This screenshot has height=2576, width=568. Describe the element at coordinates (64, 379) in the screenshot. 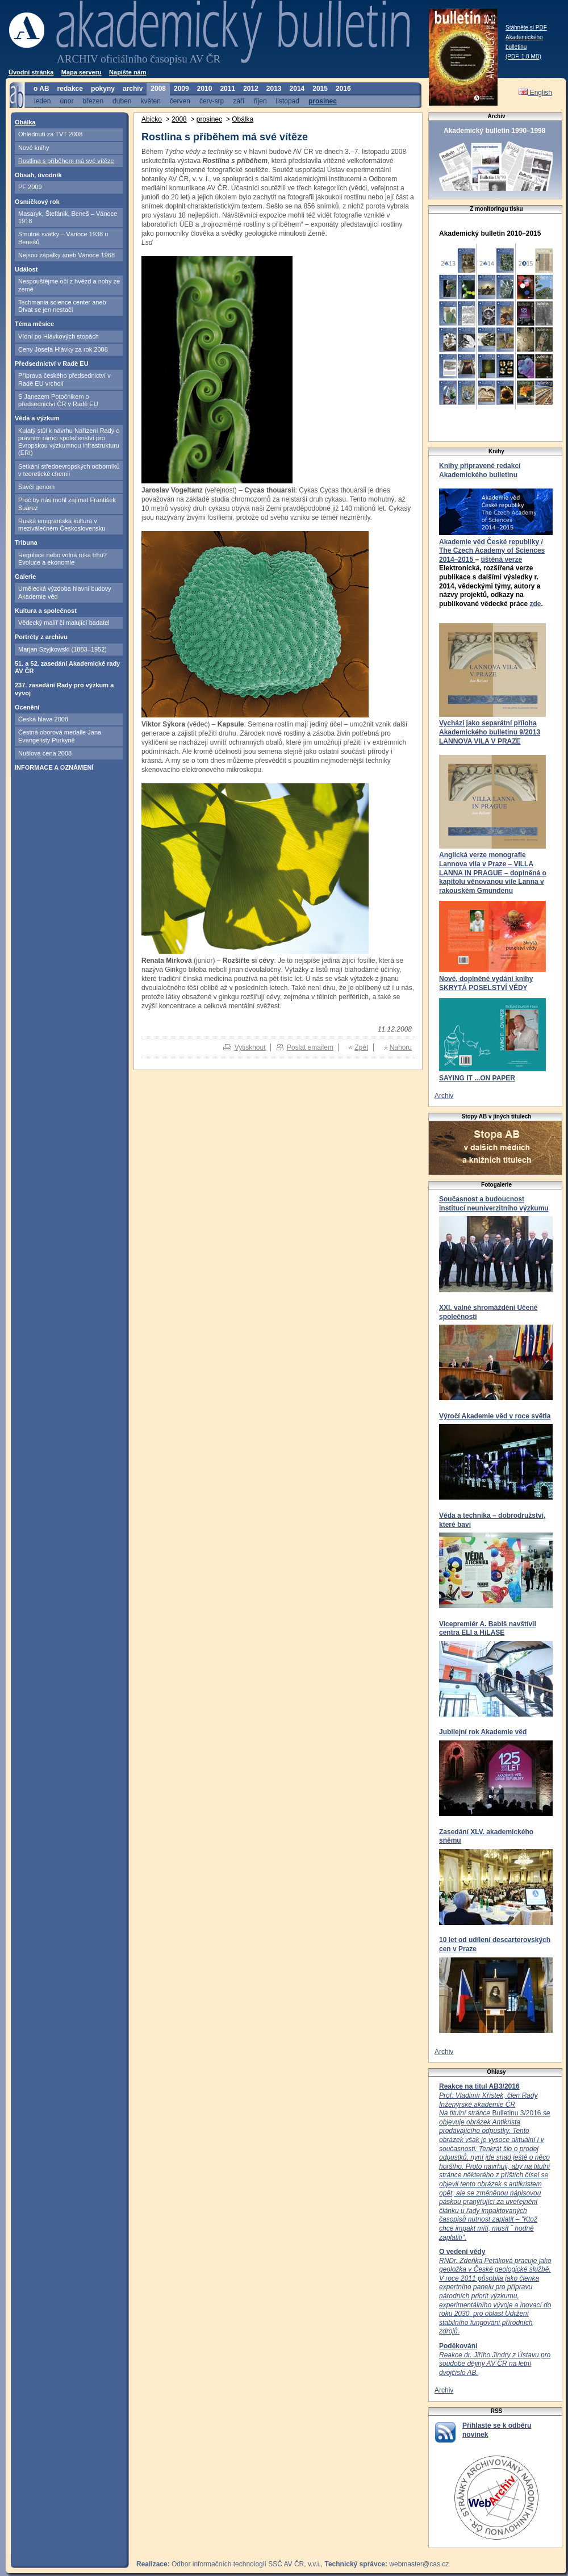

I see `Příprava českého předsednictví v Radě EU vrcholí` at that location.